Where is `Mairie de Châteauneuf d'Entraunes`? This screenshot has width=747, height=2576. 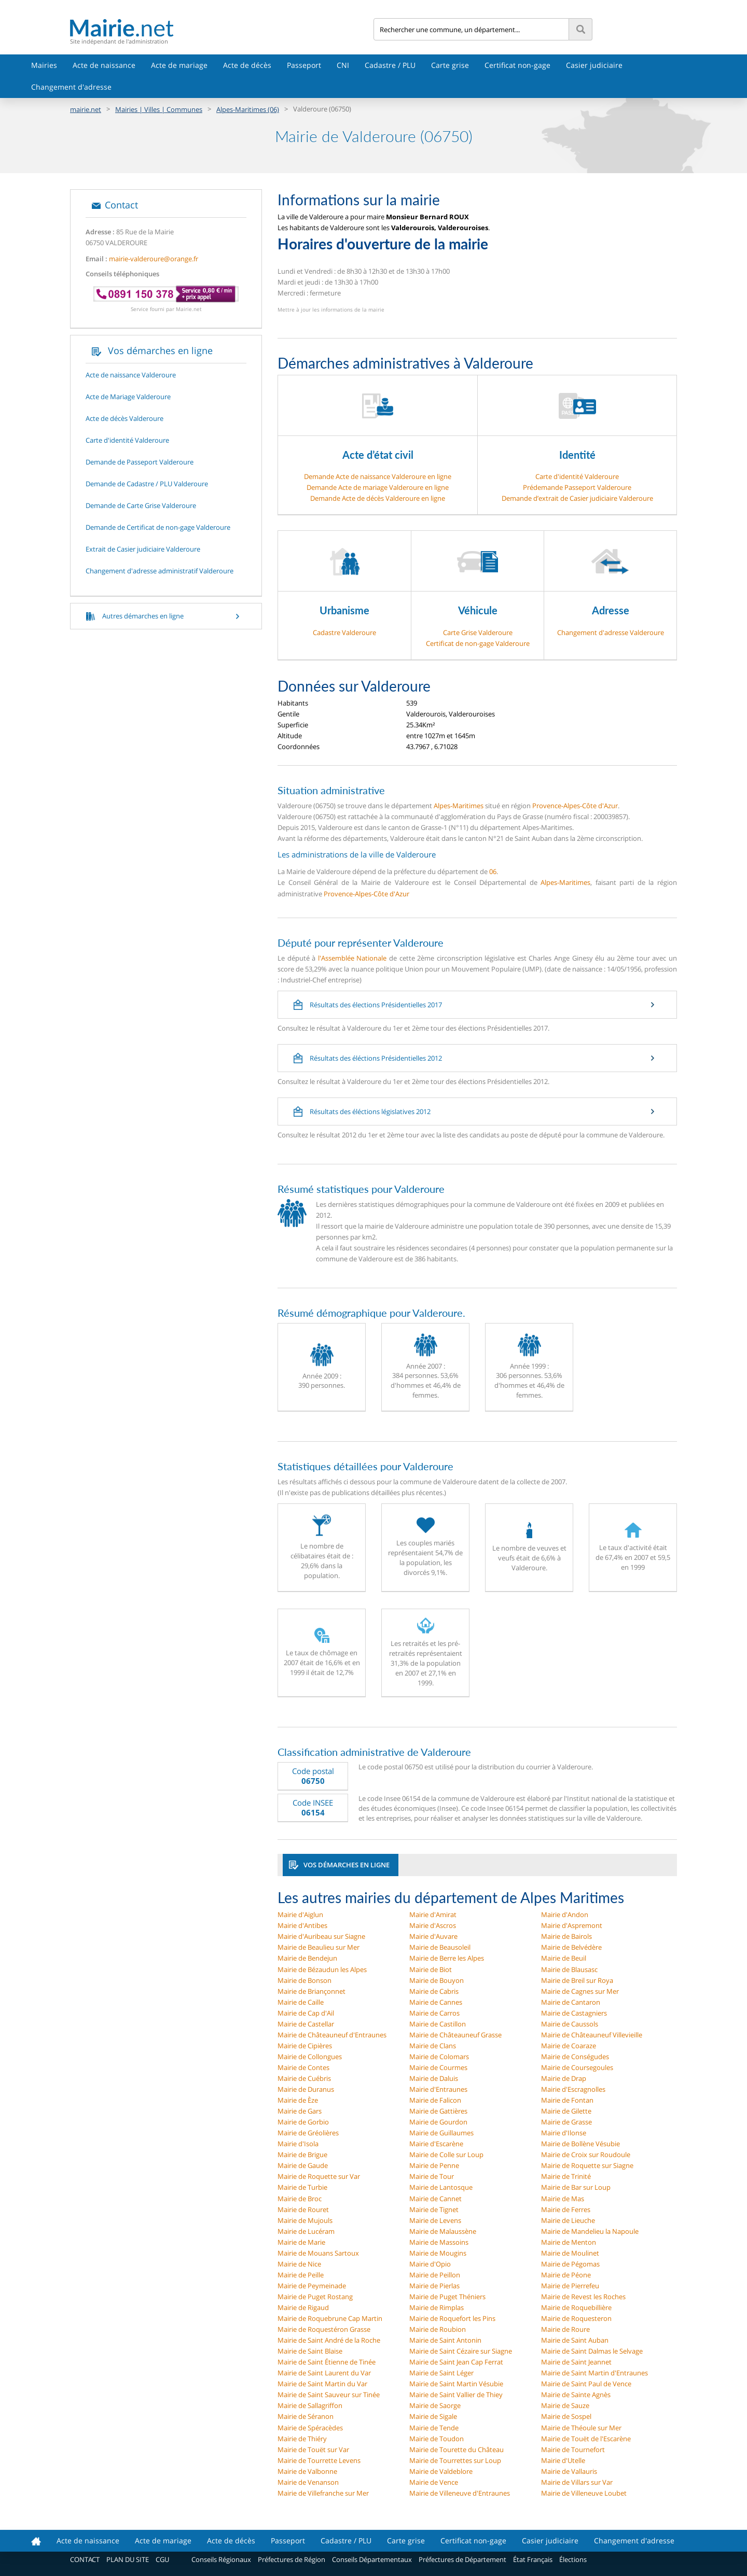 Mairie de Châteauneuf d'Entraunes is located at coordinates (332, 2034).